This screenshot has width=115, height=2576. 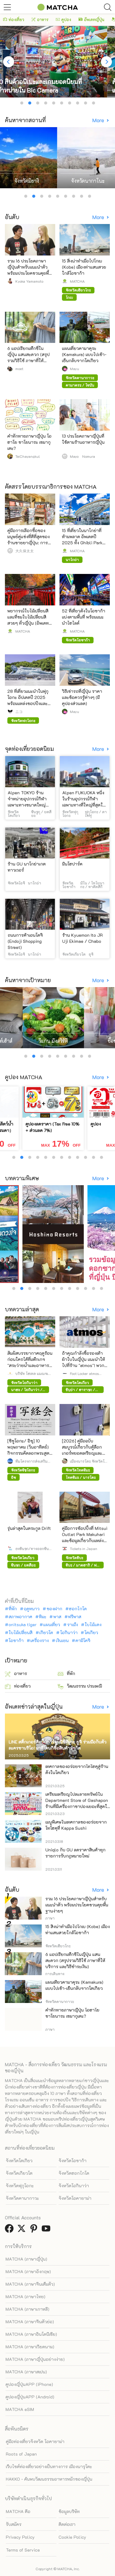 What do you see at coordinates (49, 2466) in the screenshot?
I see `เว็บไซต์ท่องเที่ยวอย่างเป็นทางการ เมืองนารุโตะ` at bounding box center [49, 2466].